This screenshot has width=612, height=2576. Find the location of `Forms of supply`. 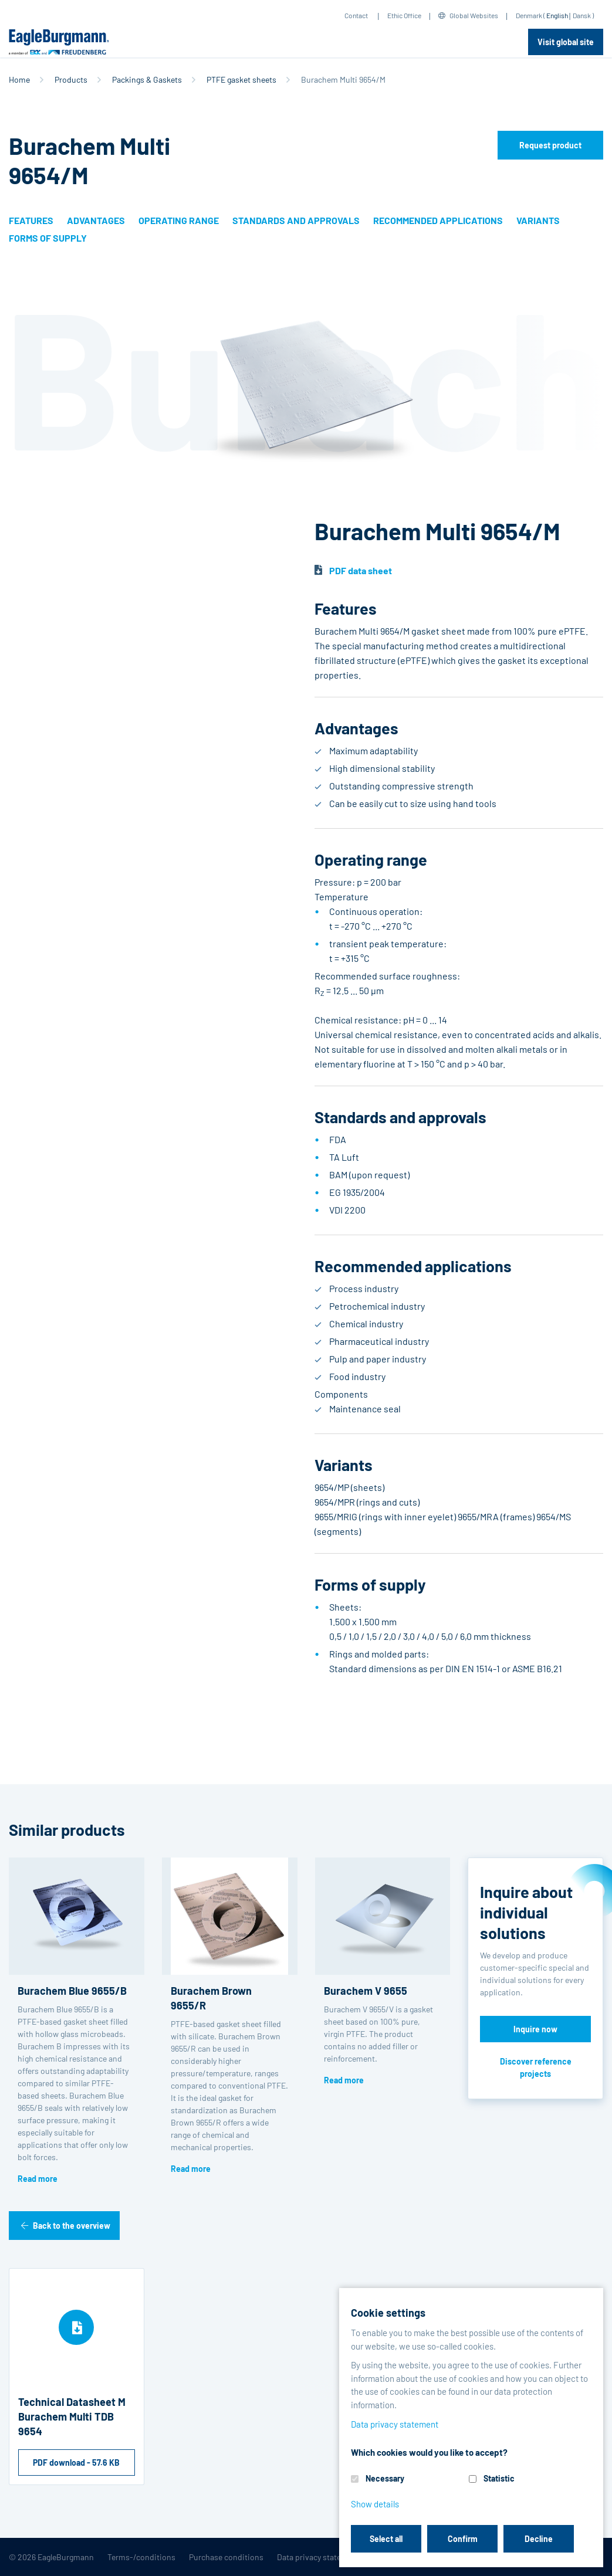

Forms of supply is located at coordinates (48, 237).